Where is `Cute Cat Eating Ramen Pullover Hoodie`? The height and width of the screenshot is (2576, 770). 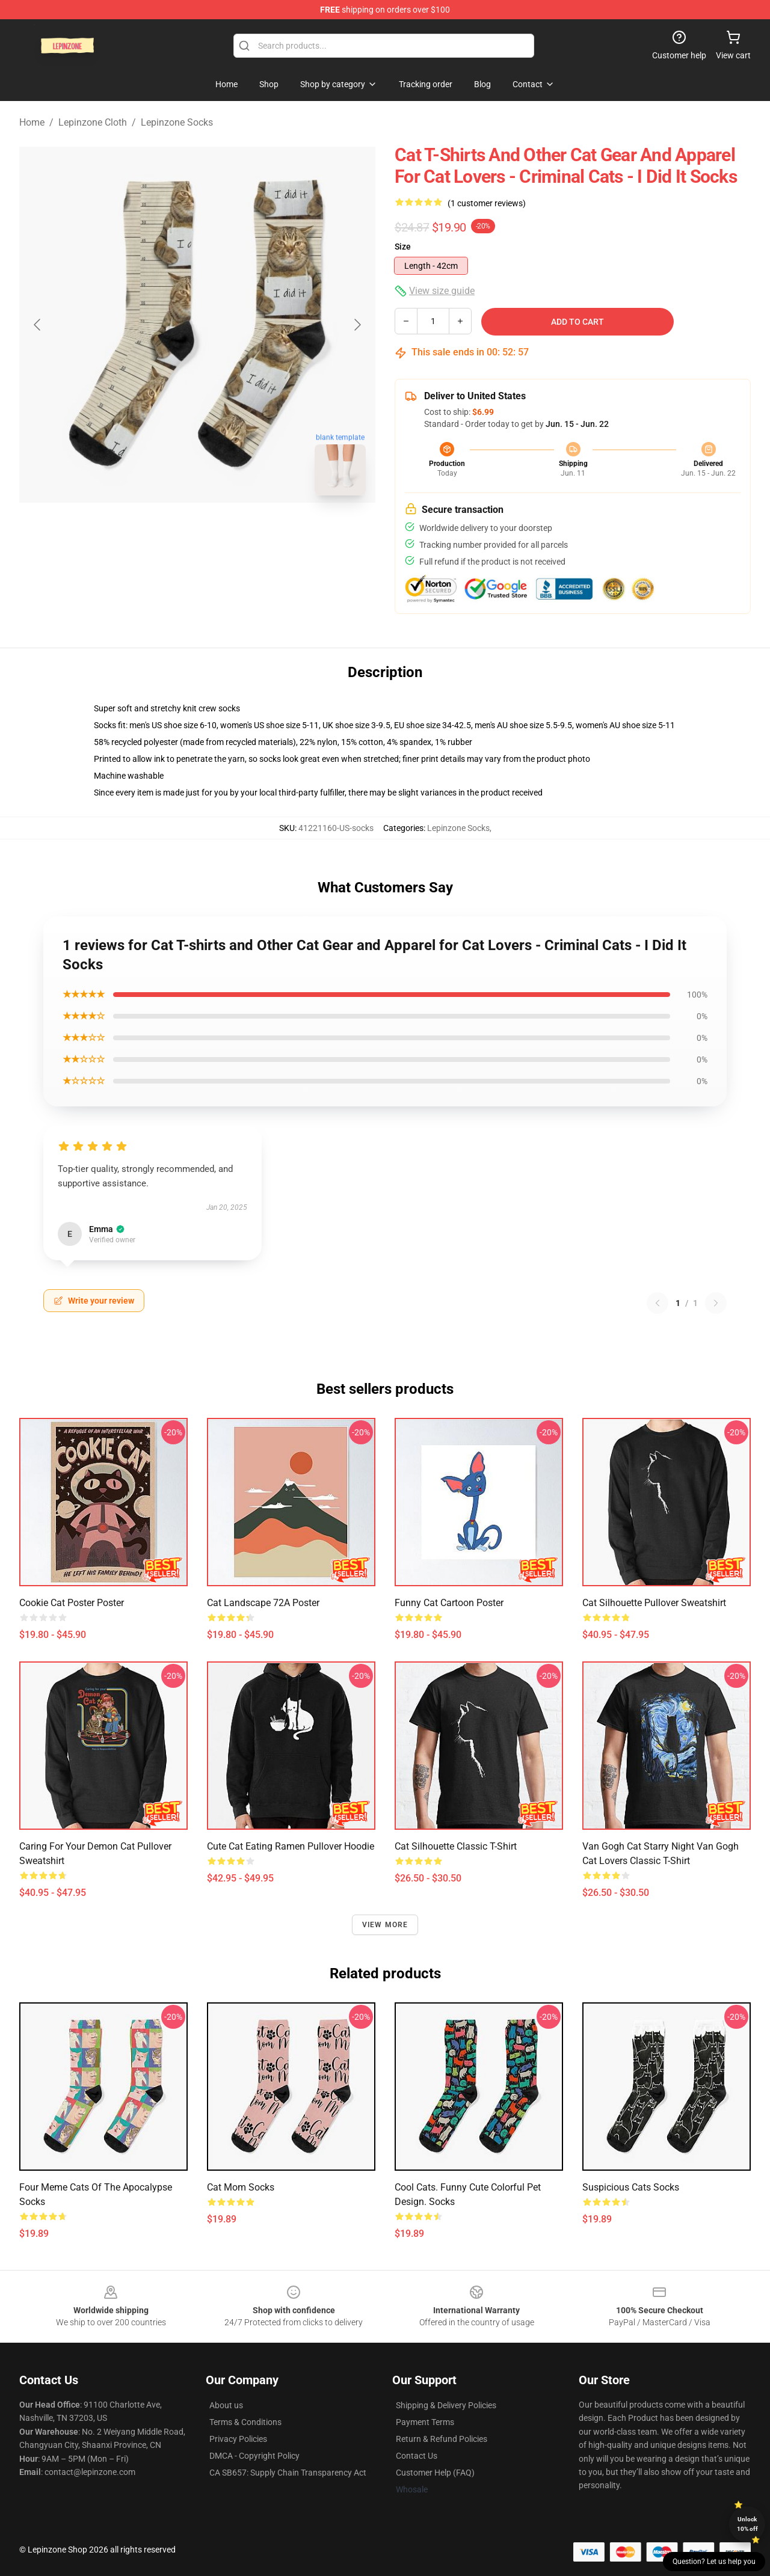 Cute Cat Eating Ramen Pullover Hoodie is located at coordinates (290, 1846).